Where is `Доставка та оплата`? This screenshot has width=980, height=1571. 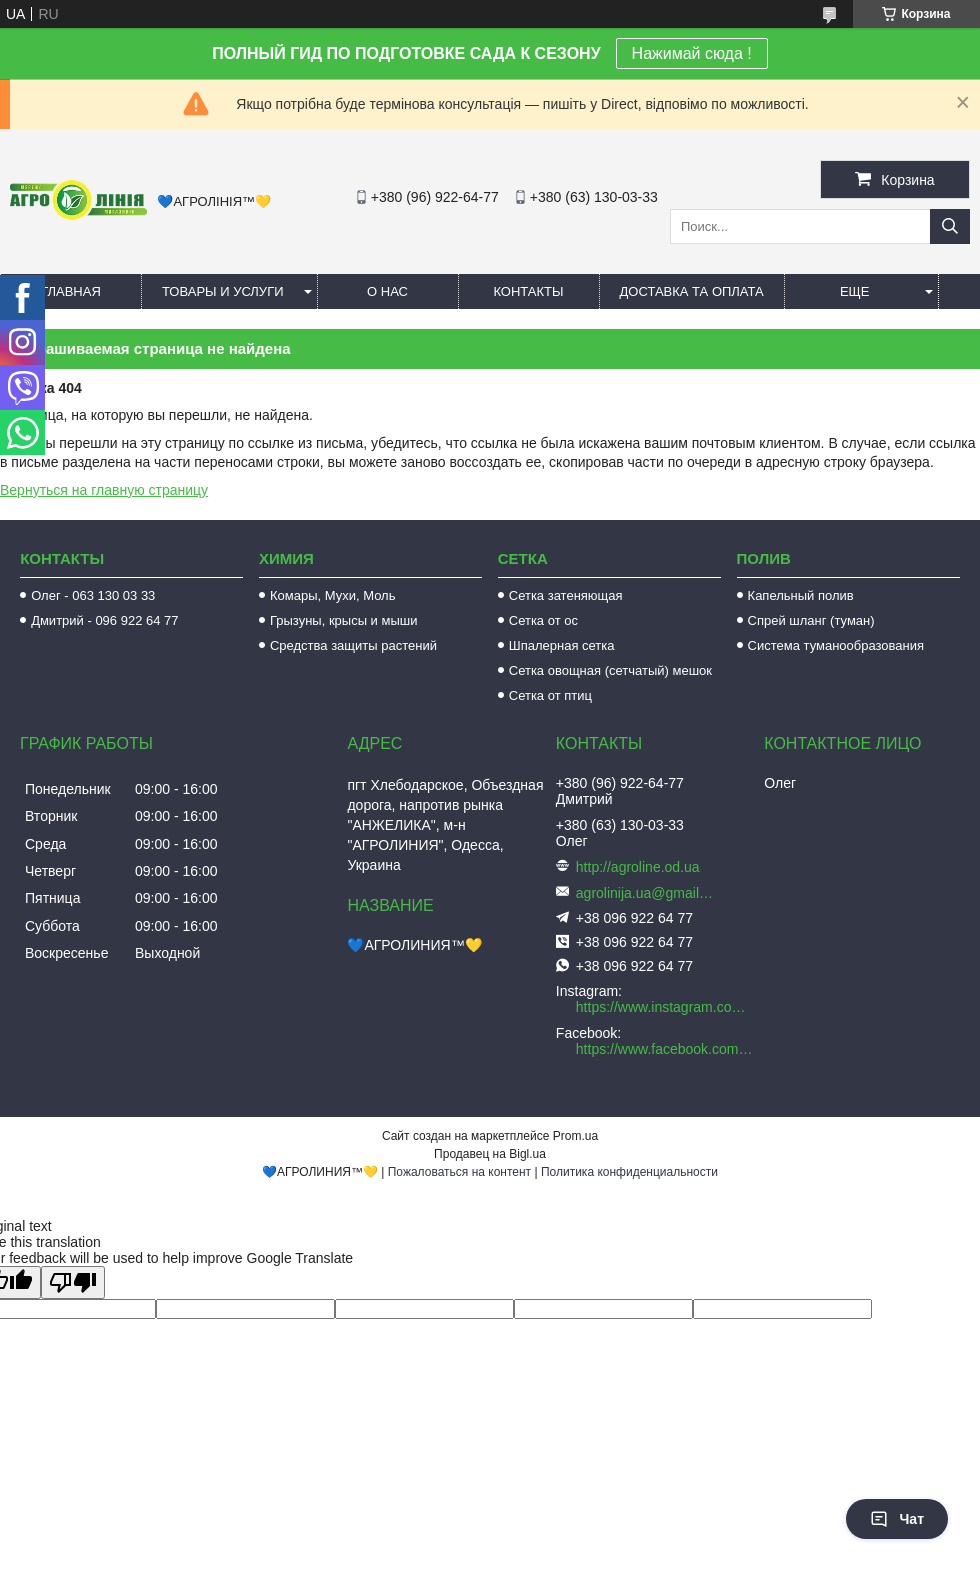 Доставка та оплата is located at coordinates (692, 291).